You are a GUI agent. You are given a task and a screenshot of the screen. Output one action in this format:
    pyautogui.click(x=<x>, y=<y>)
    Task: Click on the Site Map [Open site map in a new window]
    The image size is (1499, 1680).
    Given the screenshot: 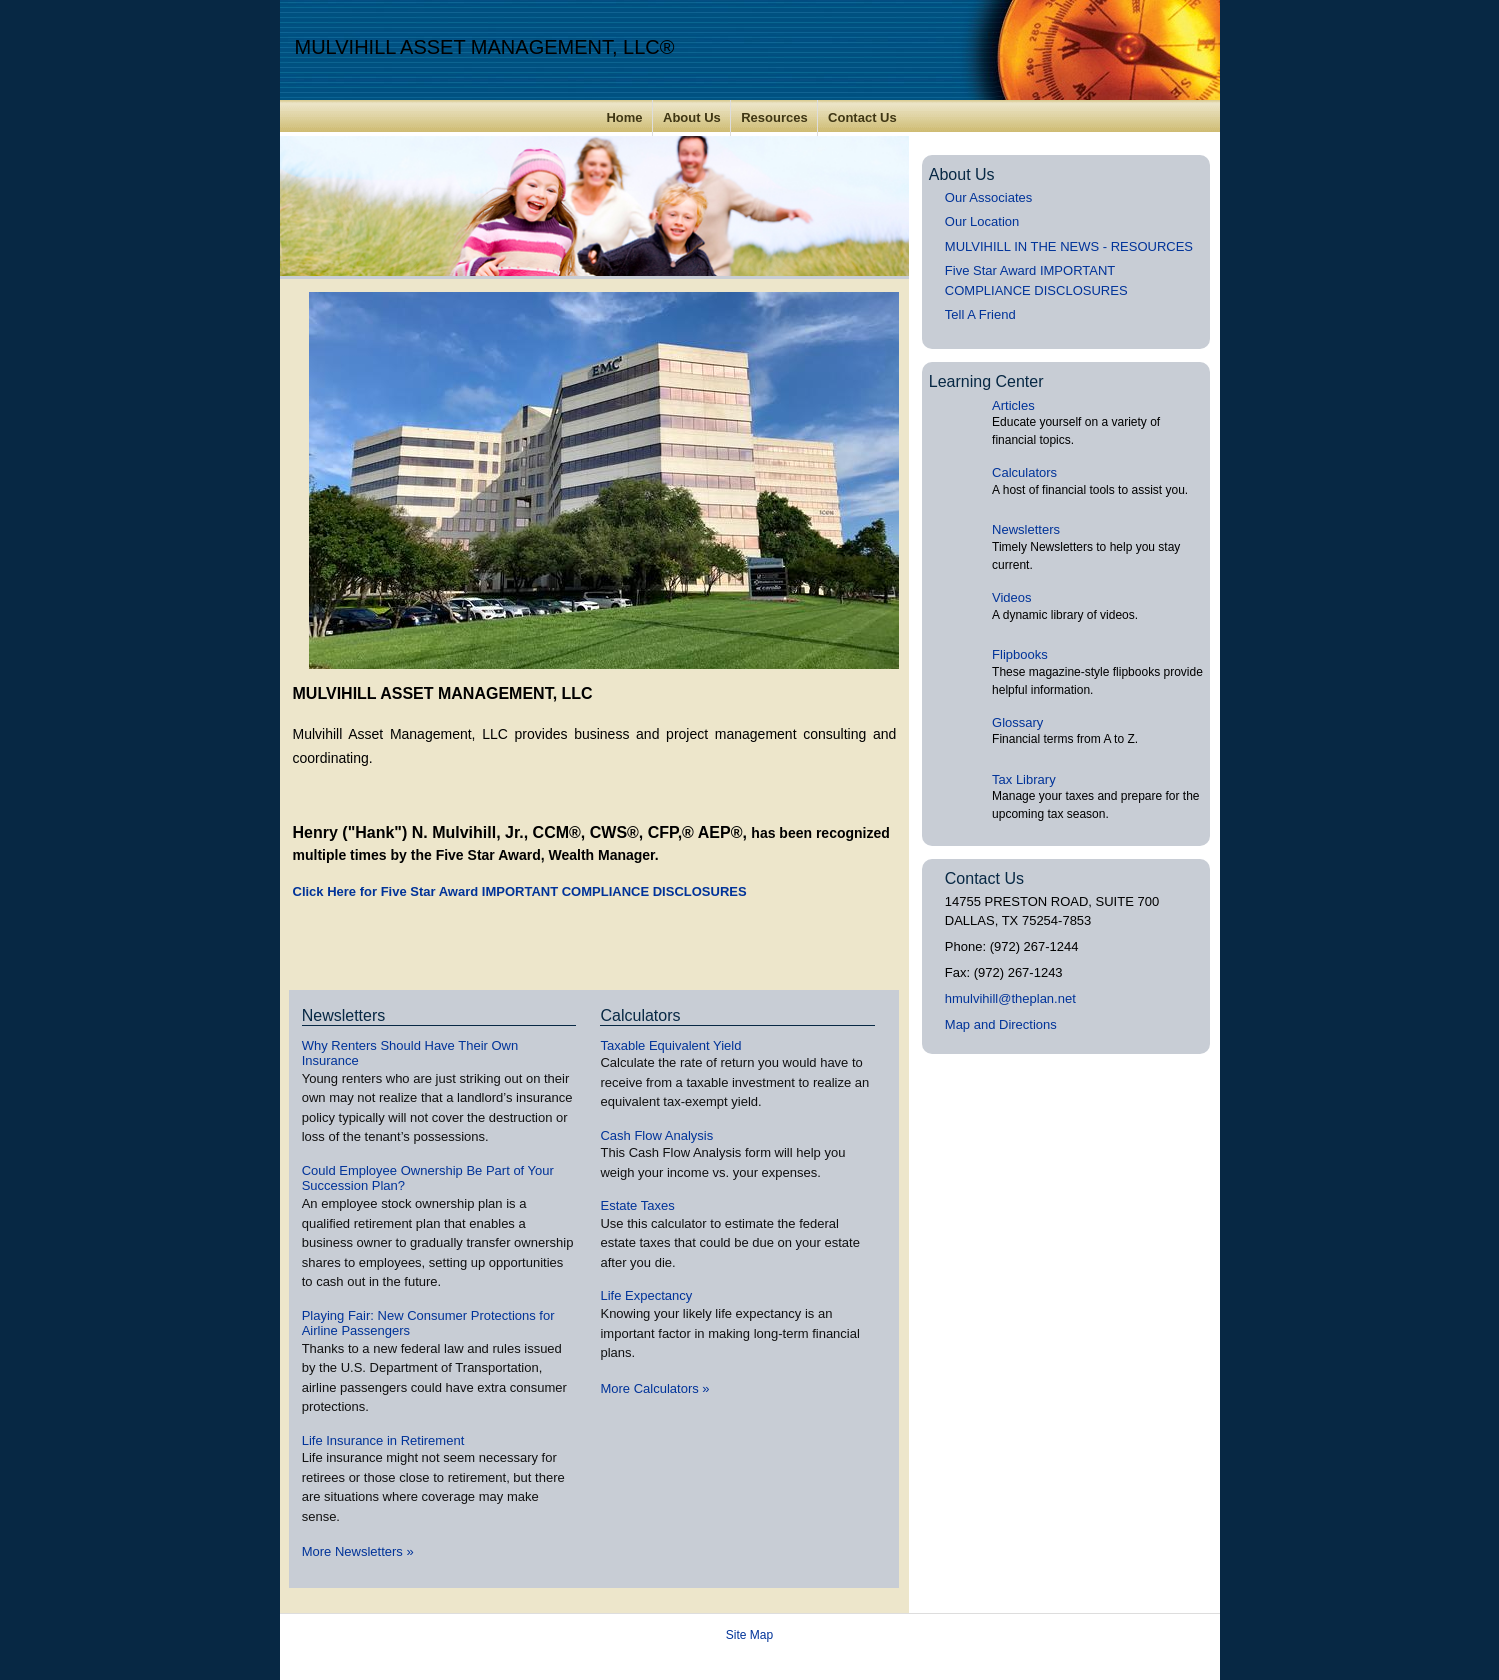 What is the action you would take?
    pyautogui.click(x=749, y=1635)
    